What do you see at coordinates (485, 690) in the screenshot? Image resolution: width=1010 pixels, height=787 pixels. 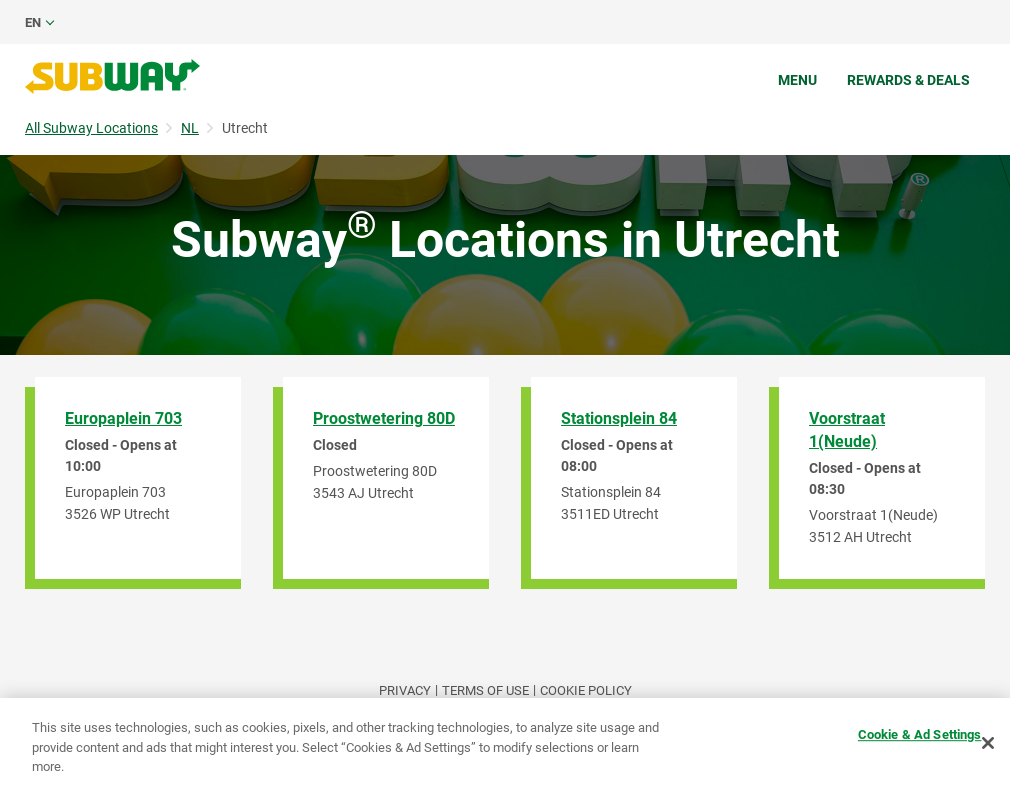 I see `TERMS OF USE` at bounding box center [485, 690].